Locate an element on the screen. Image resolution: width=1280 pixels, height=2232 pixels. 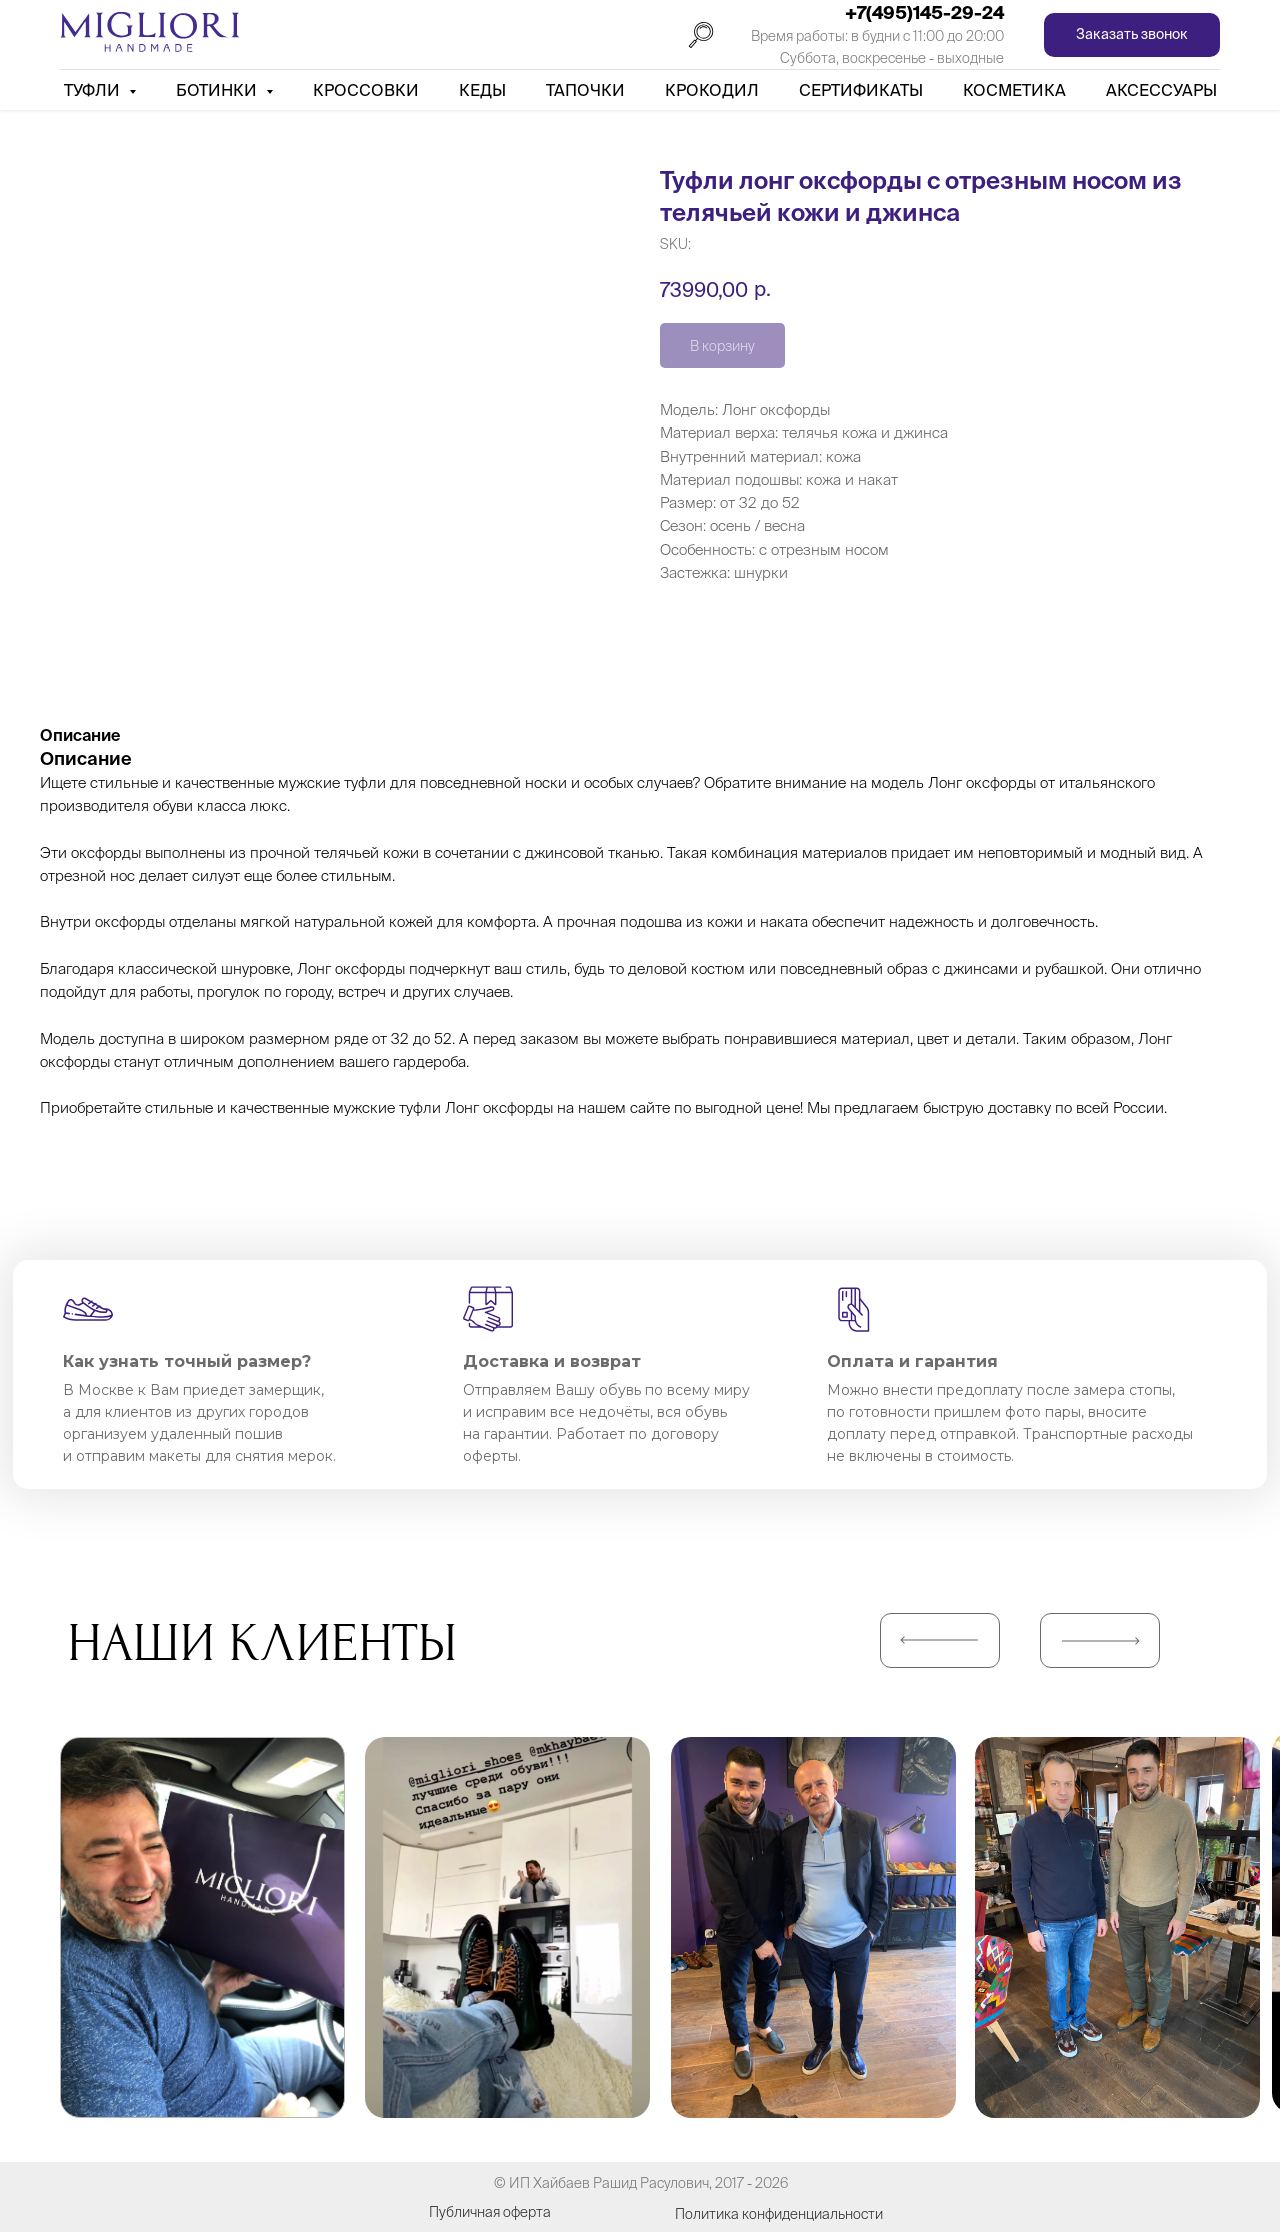
Публичная оферта is located at coordinates (490, 2212).